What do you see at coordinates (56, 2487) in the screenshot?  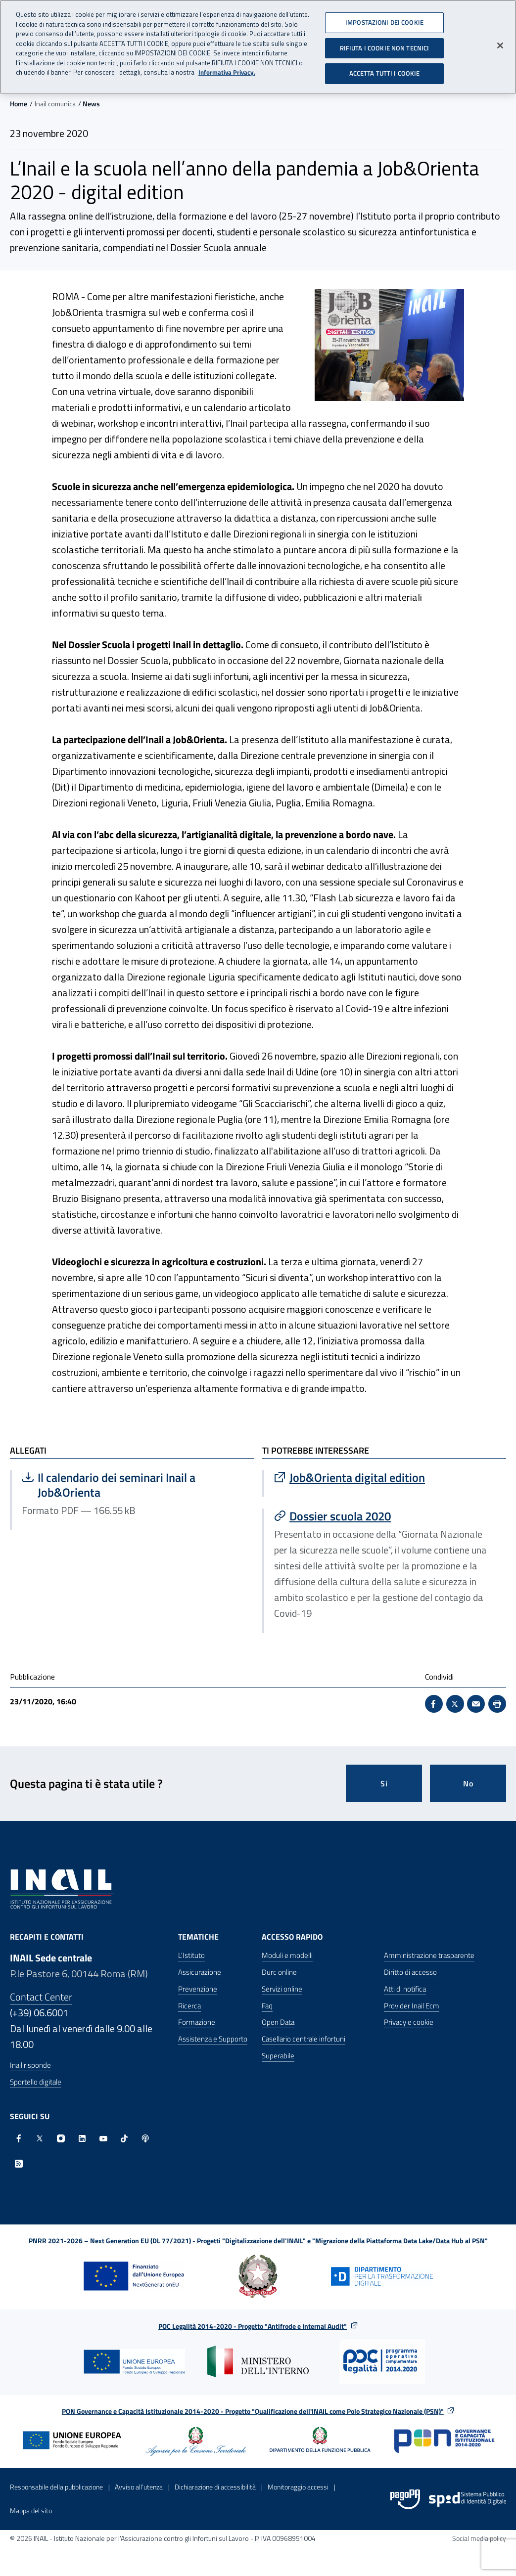 I see `Responsabile della pubblicazione` at bounding box center [56, 2487].